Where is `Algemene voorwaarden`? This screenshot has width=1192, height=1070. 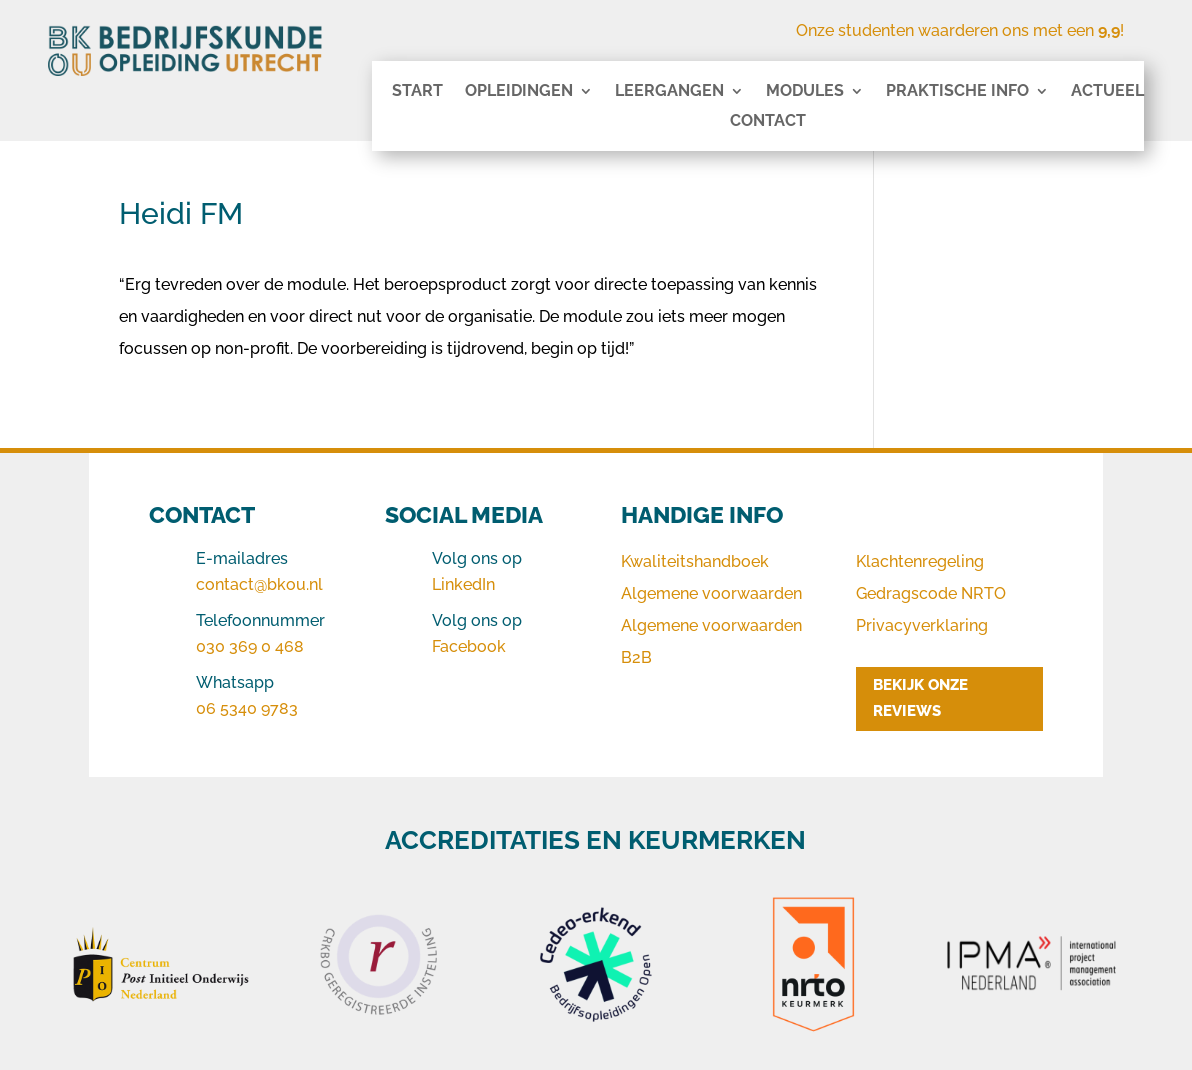
Algemene voorwaarden is located at coordinates (711, 593).